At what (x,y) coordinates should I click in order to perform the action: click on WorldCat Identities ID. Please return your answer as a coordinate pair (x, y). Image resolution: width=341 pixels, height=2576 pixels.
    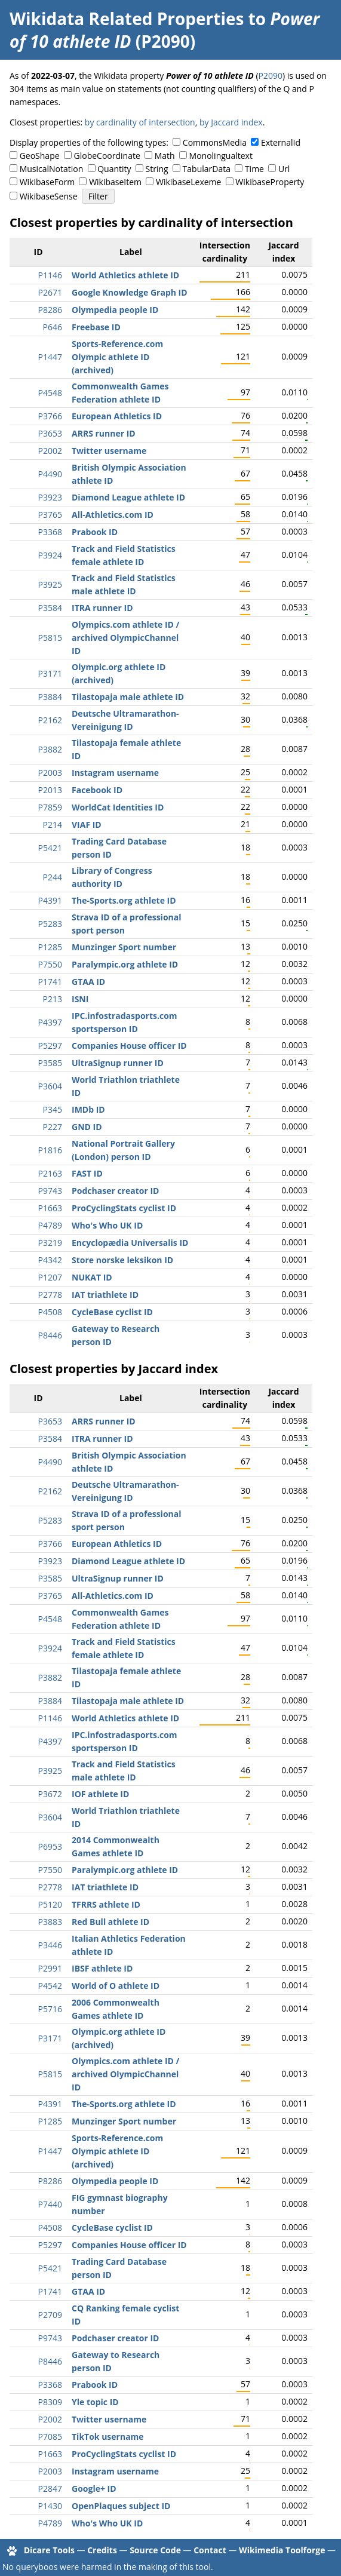
    Looking at the image, I should click on (118, 807).